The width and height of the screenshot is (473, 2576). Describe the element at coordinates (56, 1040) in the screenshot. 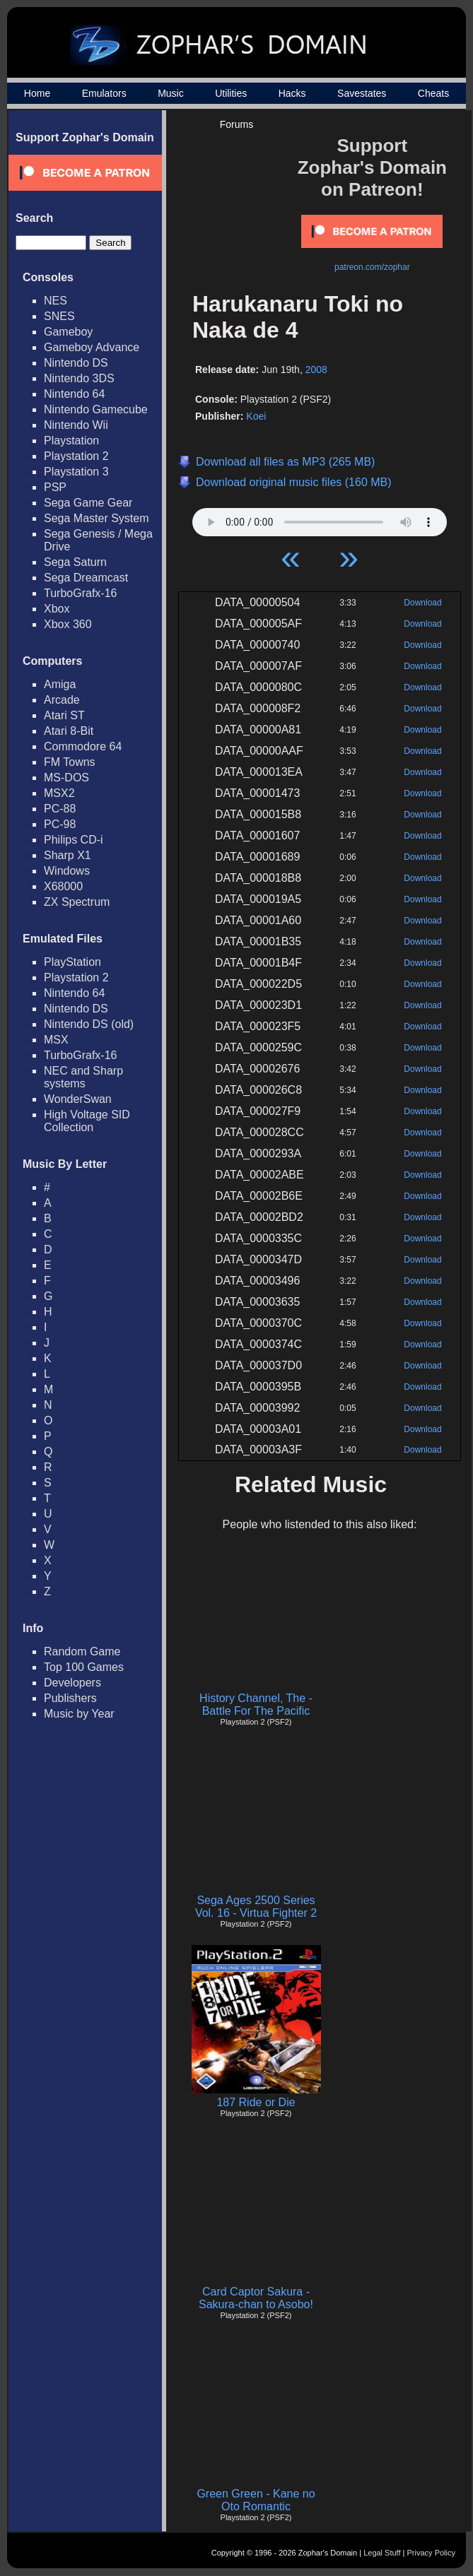

I see `MSX` at that location.